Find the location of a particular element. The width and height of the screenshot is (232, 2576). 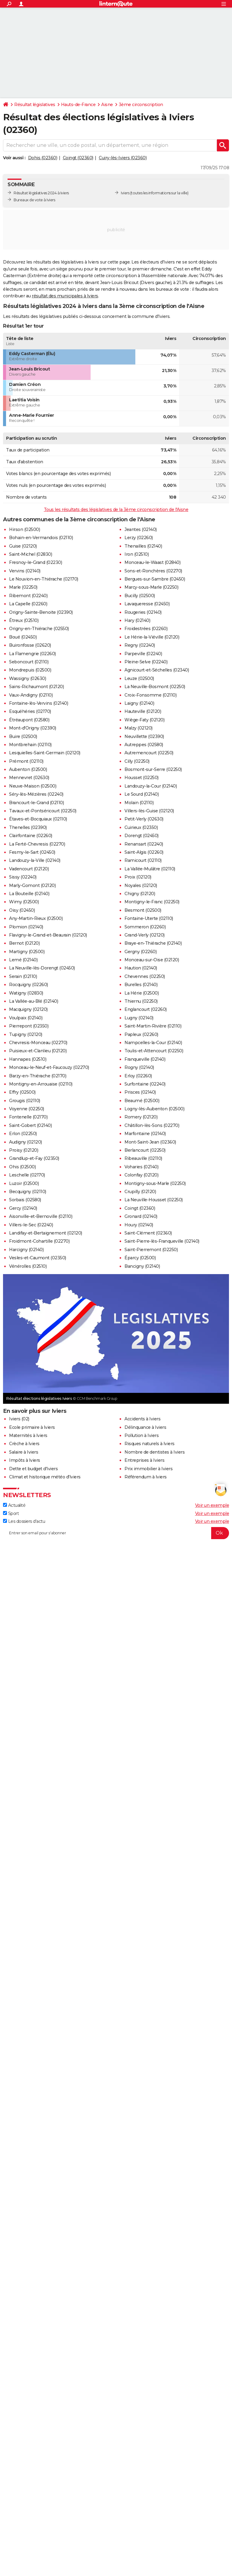

Fontaine-Uterte (02110) is located at coordinates (148, 918).